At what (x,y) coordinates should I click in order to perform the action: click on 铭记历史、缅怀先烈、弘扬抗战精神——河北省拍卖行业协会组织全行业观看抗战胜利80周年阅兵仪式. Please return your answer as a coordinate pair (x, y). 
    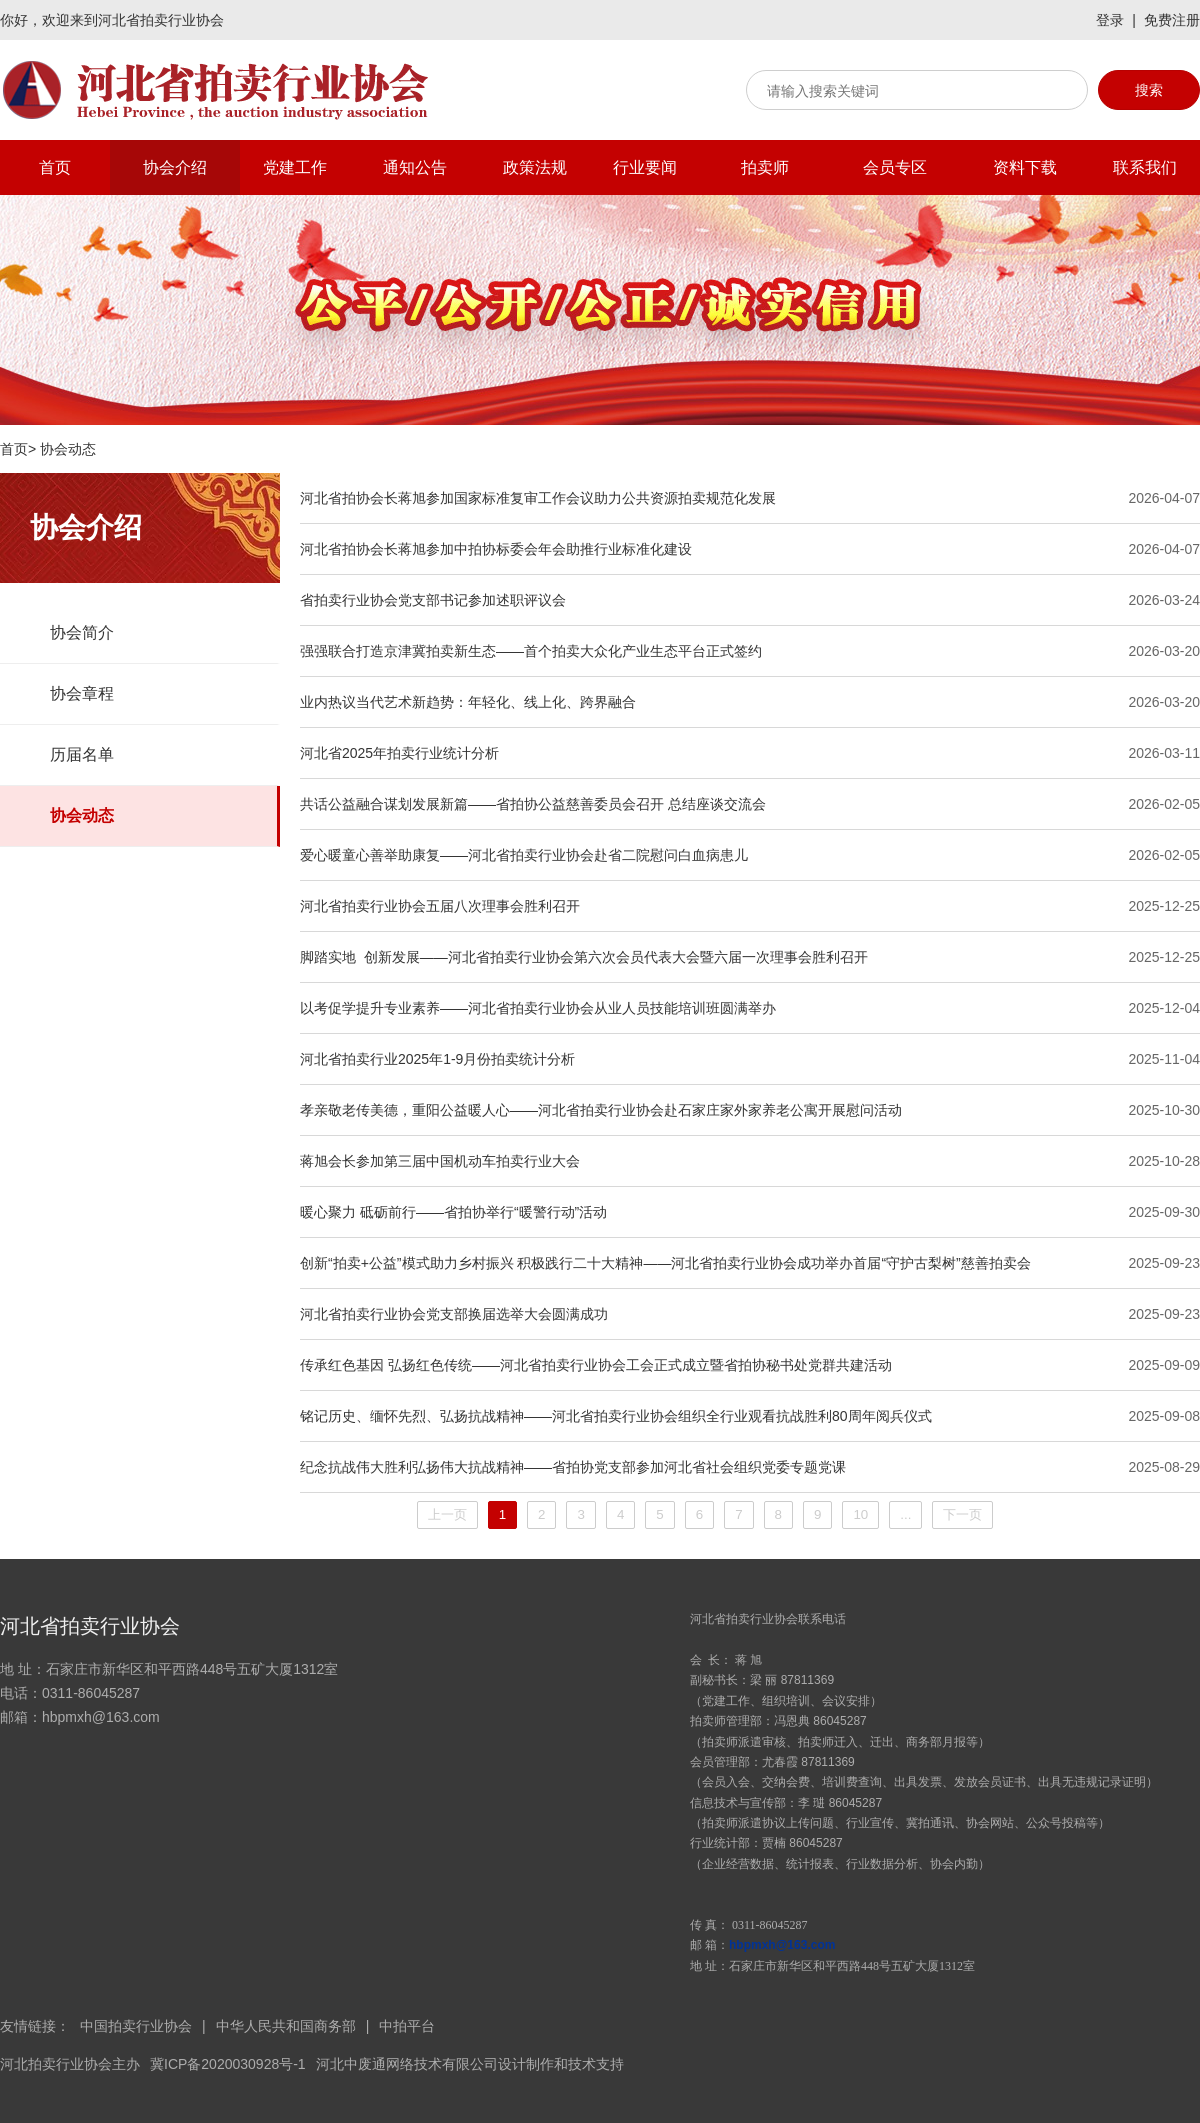
    Looking at the image, I should click on (616, 1416).